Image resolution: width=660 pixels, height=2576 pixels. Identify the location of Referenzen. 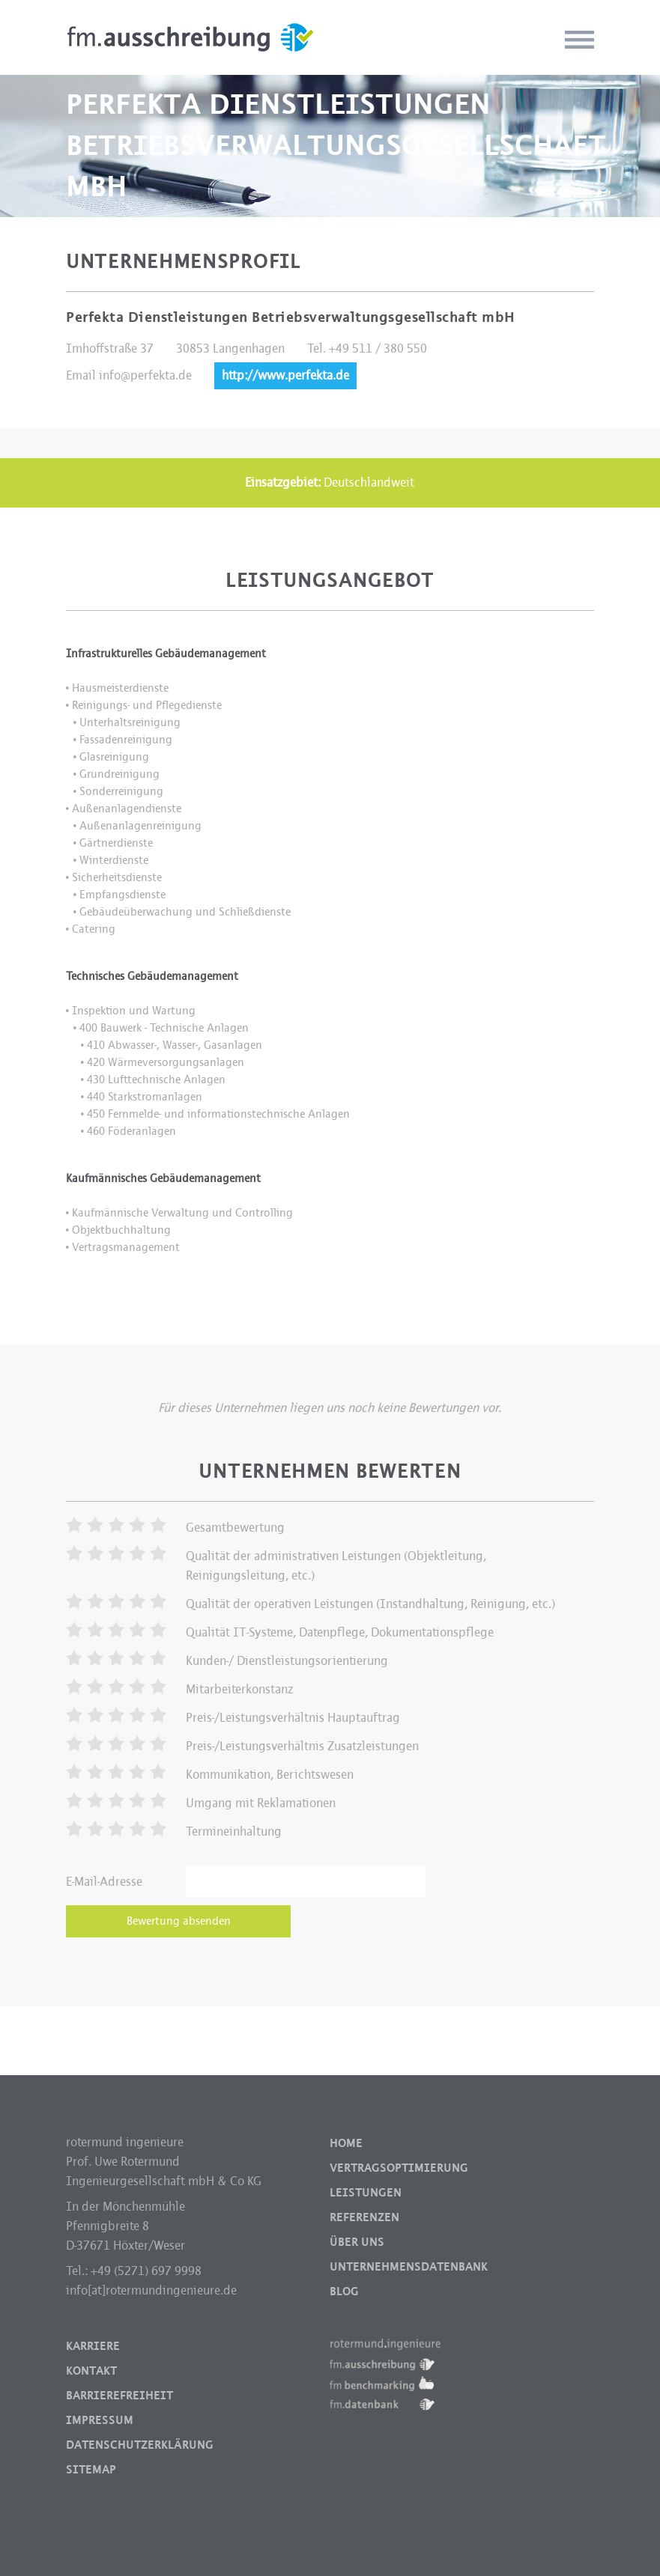
(364, 2217).